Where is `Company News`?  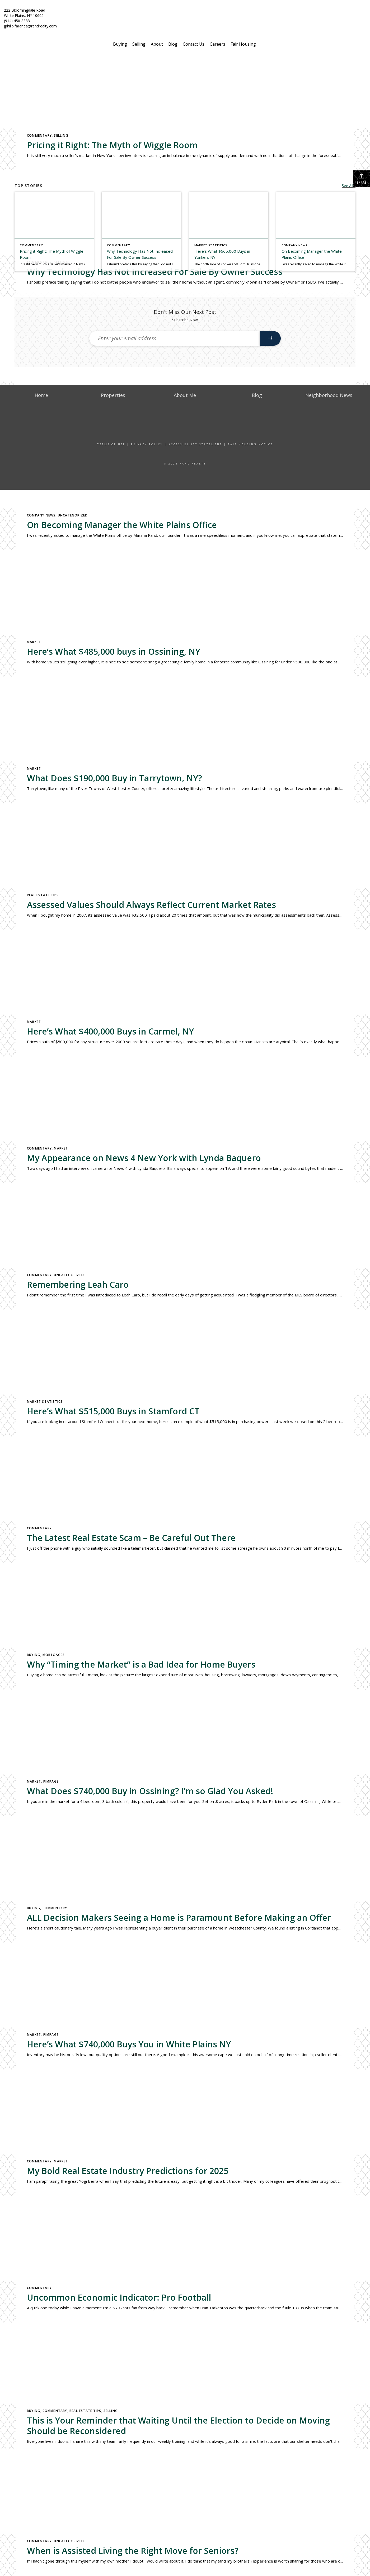 Company News is located at coordinates (41, 515).